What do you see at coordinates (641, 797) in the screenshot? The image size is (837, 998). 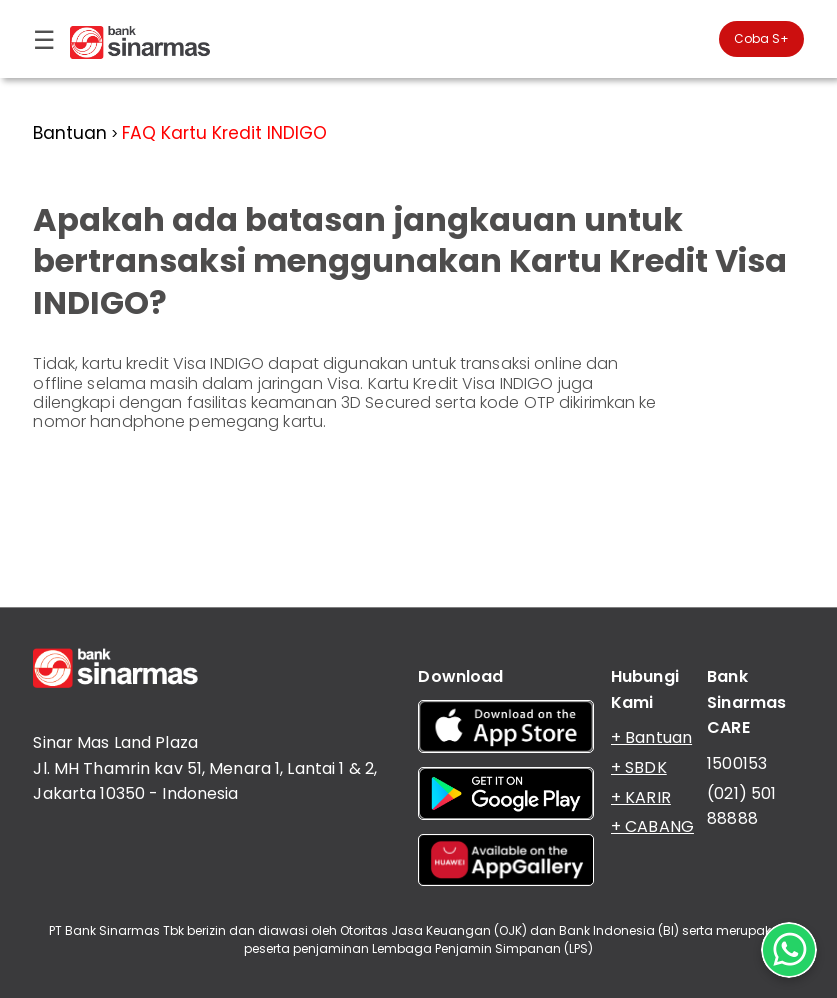 I see `+ KARIR` at bounding box center [641, 797].